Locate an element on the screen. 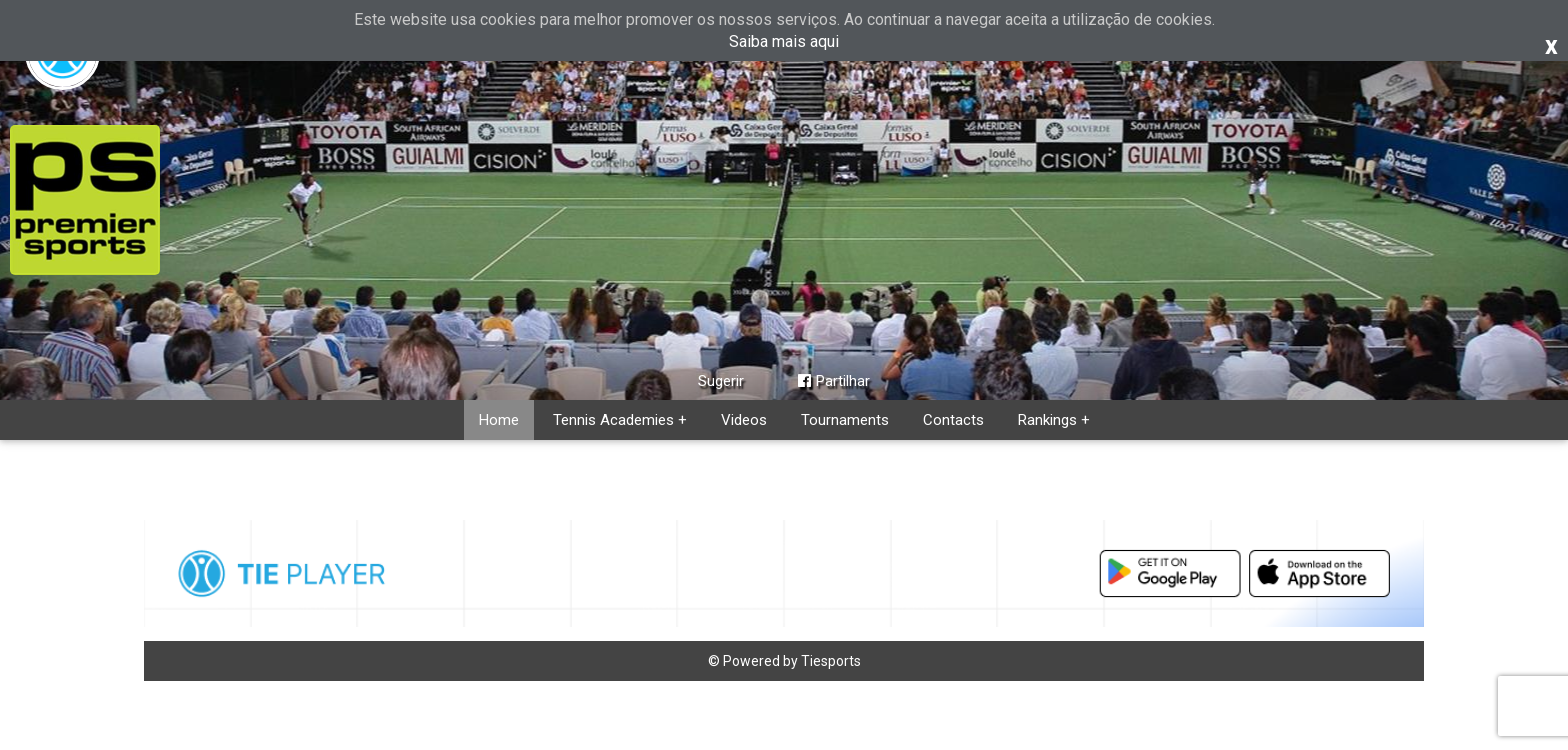 The width and height of the screenshot is (1568, 750). Tournaments is located at coordinates (845, 420).